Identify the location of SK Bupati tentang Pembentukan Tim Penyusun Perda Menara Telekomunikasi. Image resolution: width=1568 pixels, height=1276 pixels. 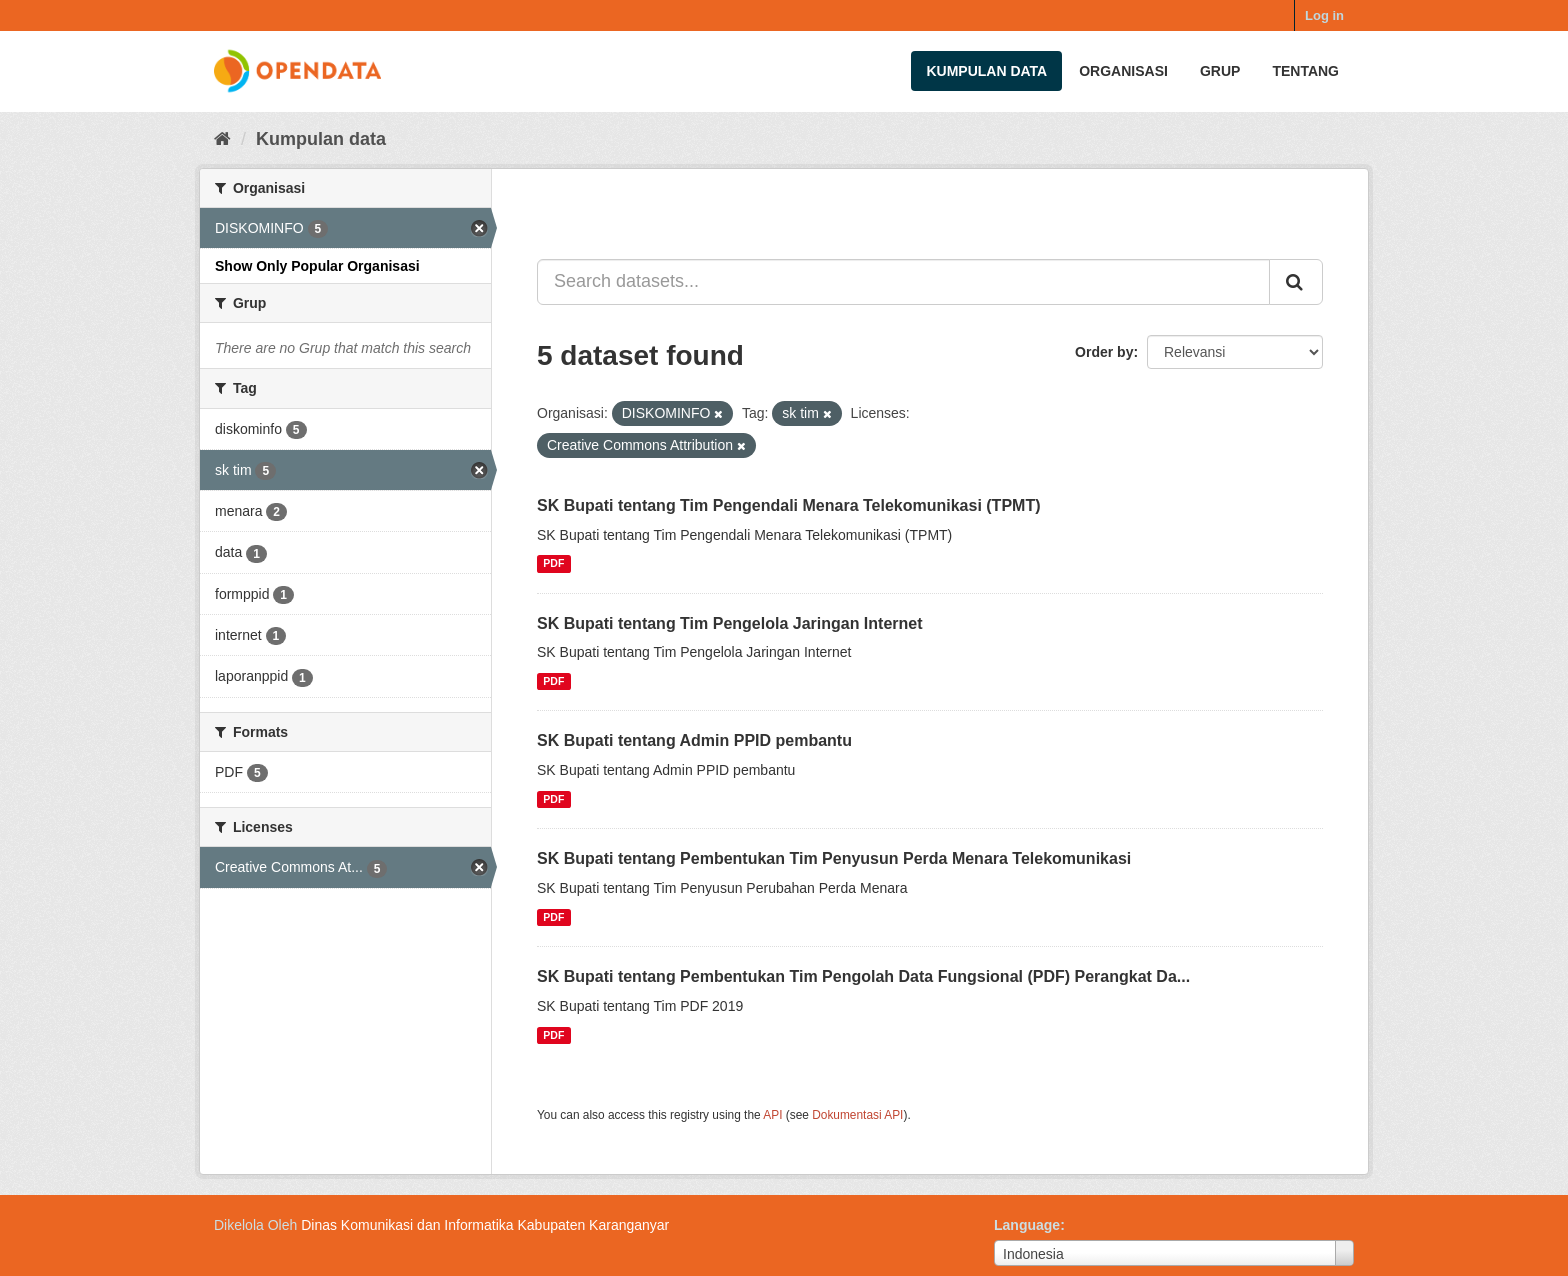
(834, 858).